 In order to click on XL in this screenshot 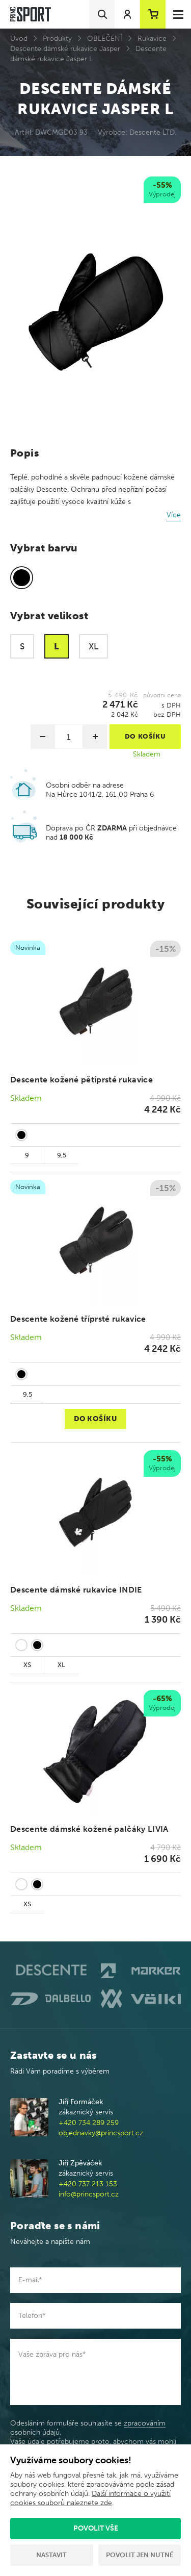, I will do `click(61, 1665)`.